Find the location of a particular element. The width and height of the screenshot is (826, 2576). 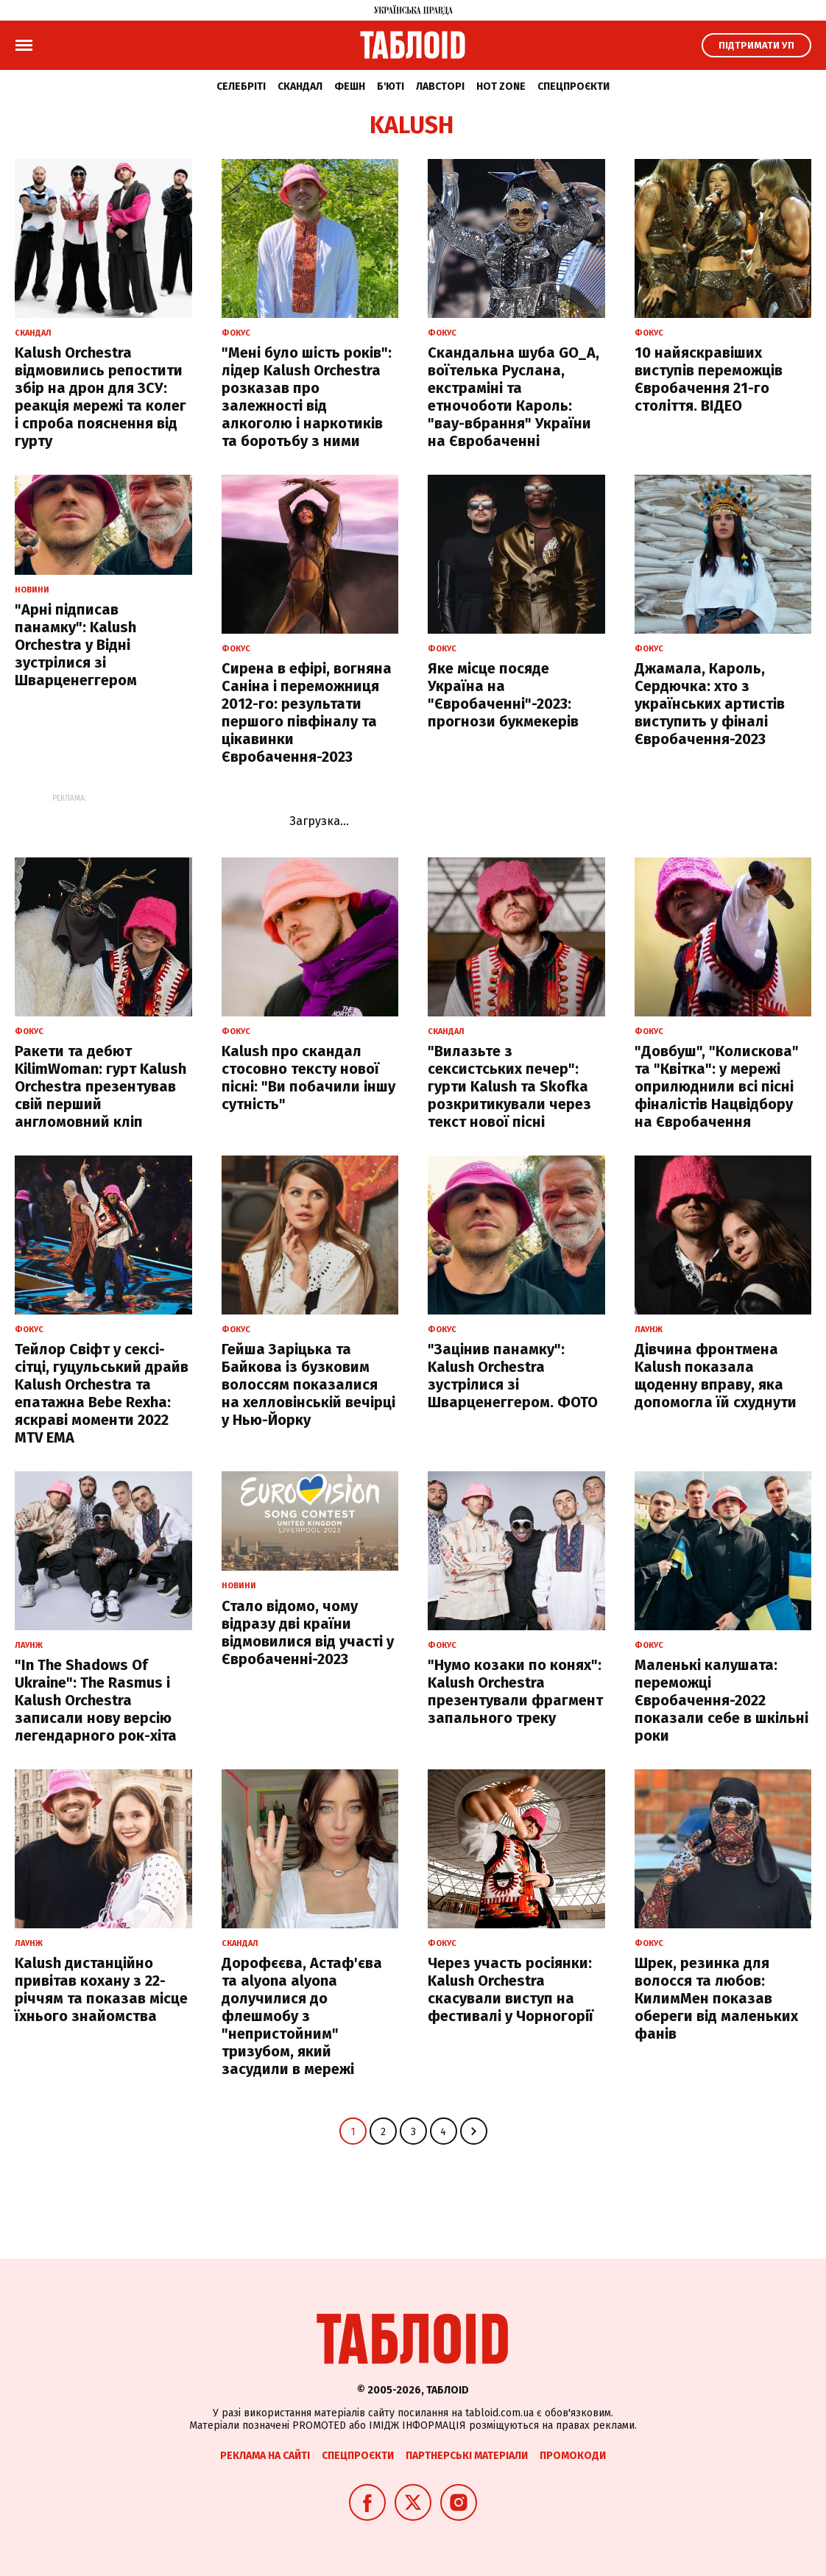

Джамала, Кароль, Сердючка: хто з українських артистів виступить у фіналі Євробачення-2023 is located at coordinates (710, 703).